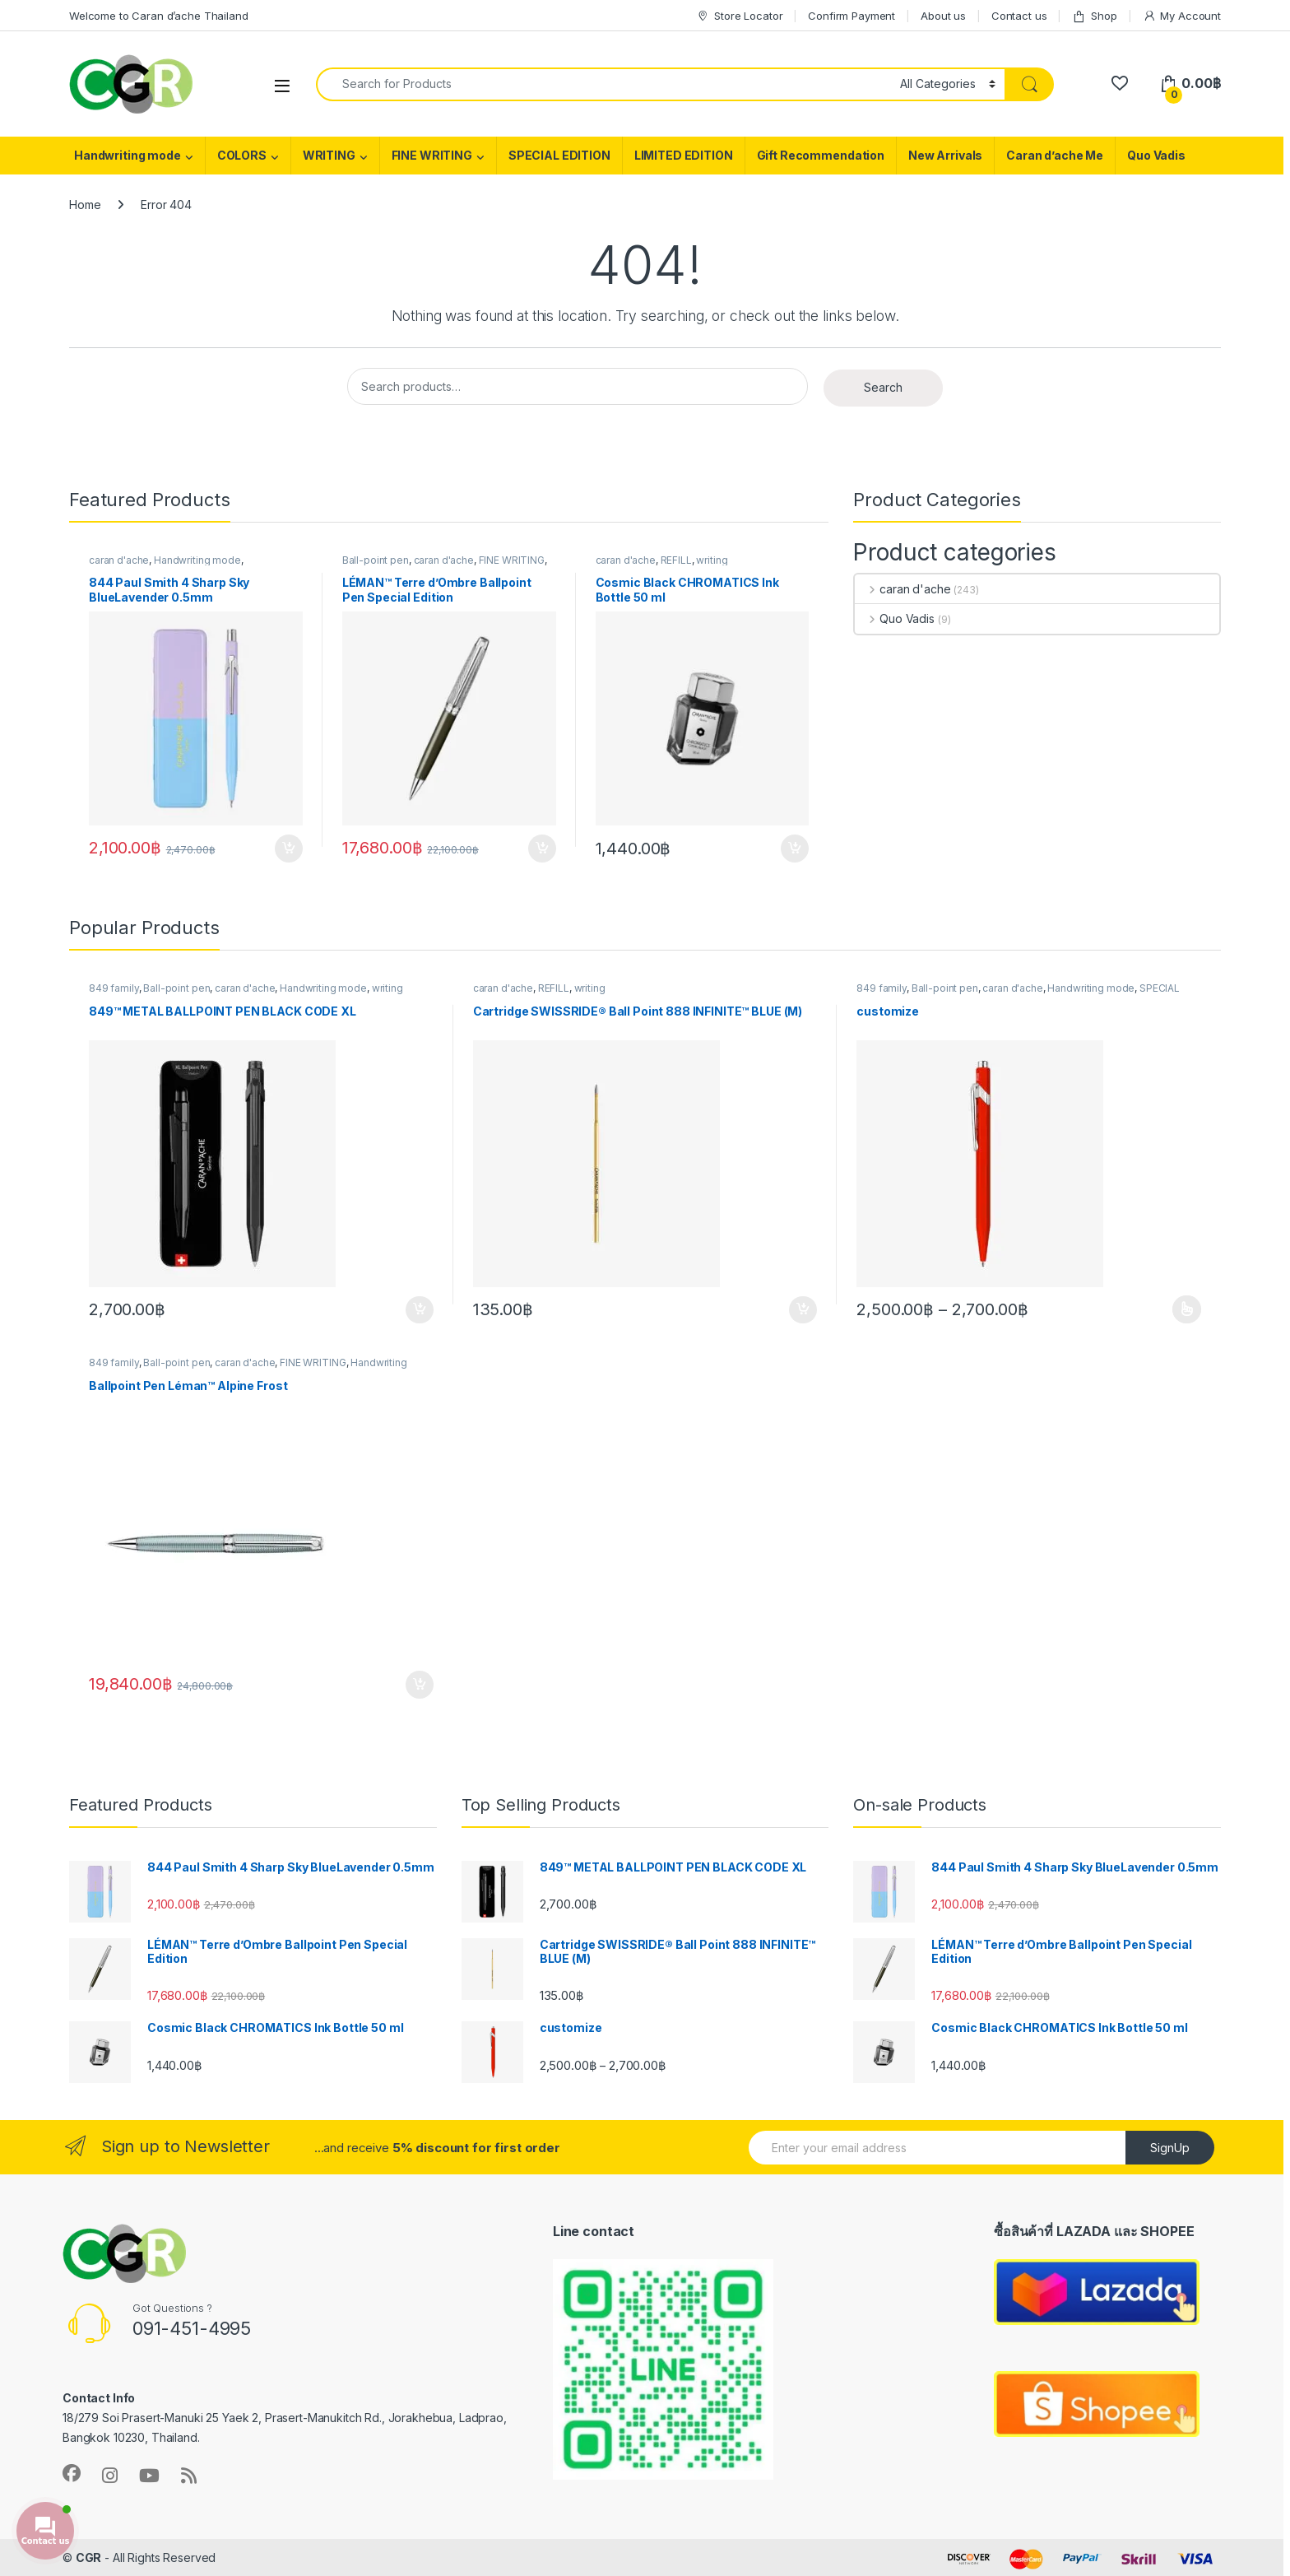 This screenshot has height=2576, width=1290. What do you see at coordinates (945, 155) in the screenshot?
I see `New Arrivals` at bounding box center [945, 155].